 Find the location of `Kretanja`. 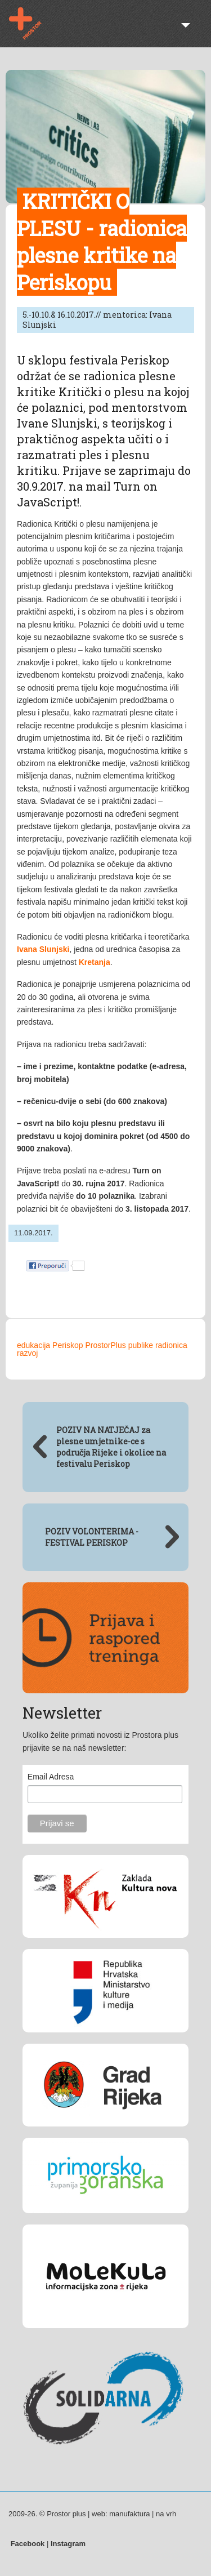

Kretanja is located at coordinates (94, 962).